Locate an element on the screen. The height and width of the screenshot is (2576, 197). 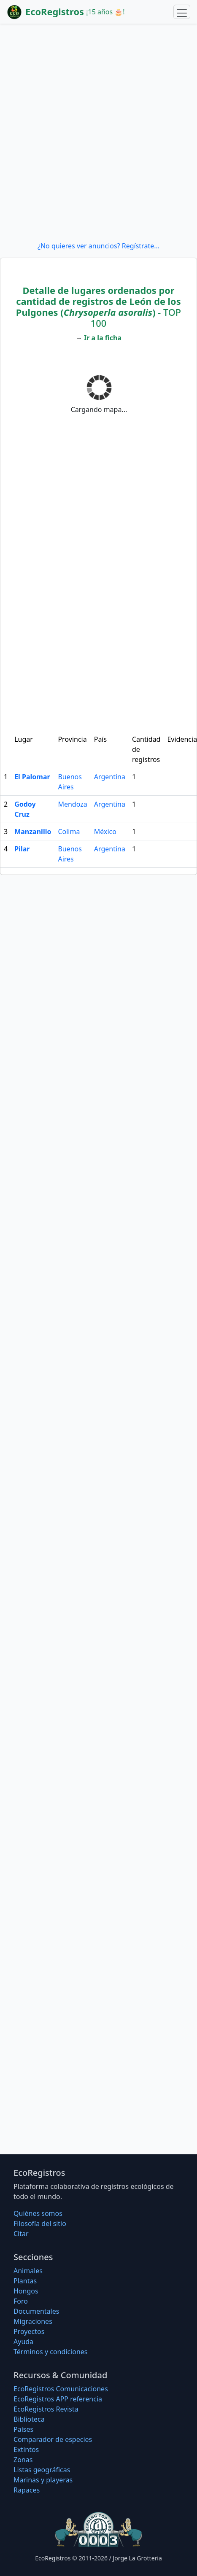
EcoRegistros Comunicaciones is located at coordinates (60, 2388).